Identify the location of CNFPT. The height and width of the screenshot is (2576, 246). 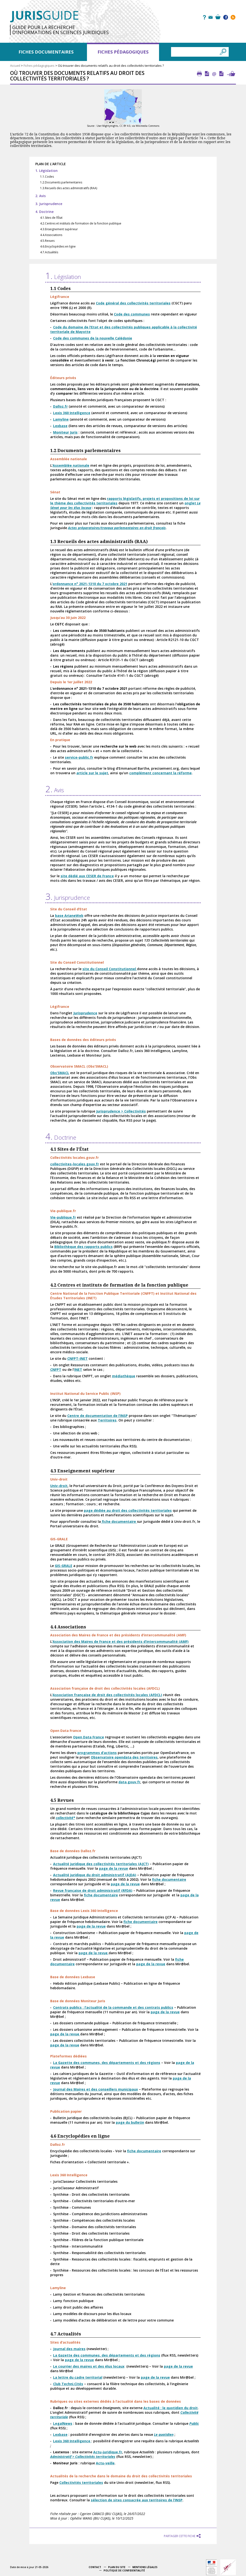
(55, 1369).